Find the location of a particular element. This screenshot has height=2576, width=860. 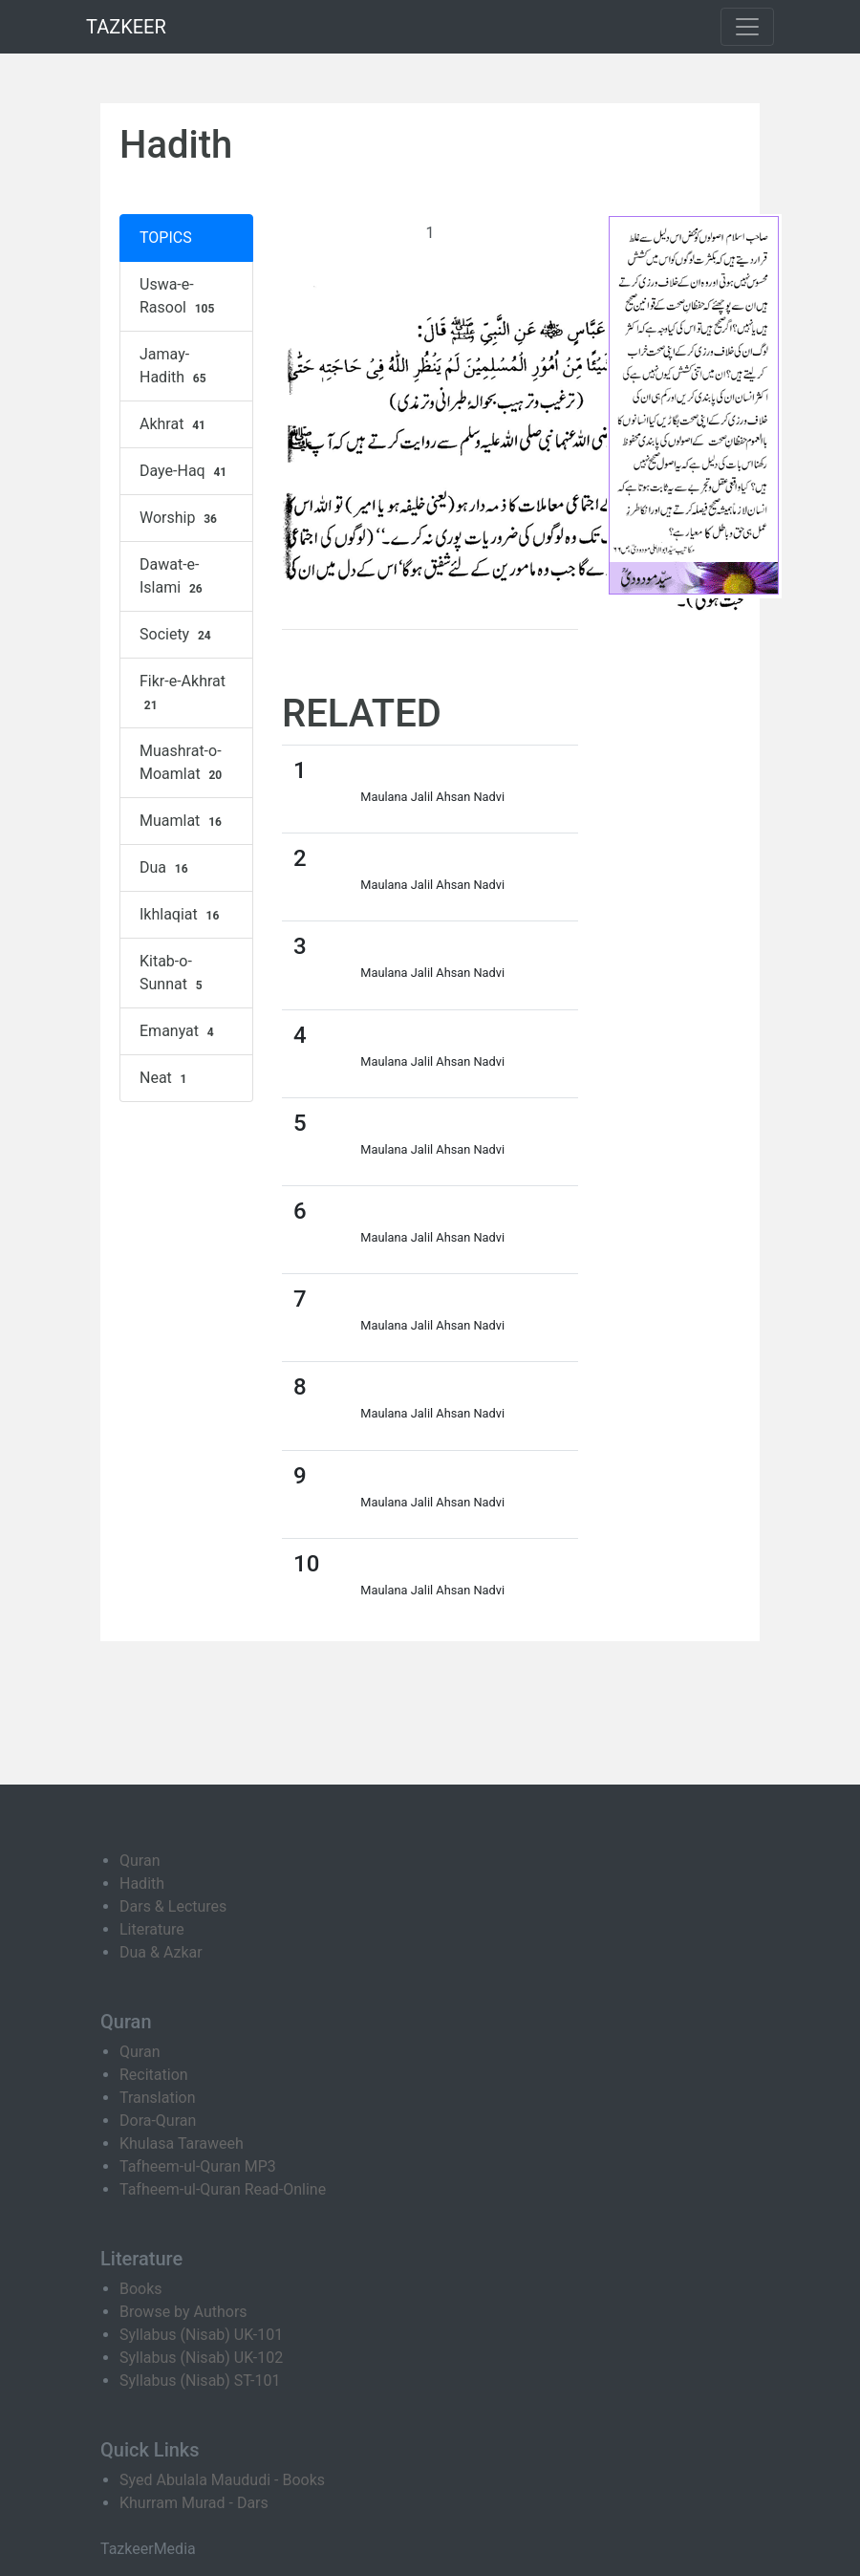

Emanyat is located at coordinates (179, 1031).